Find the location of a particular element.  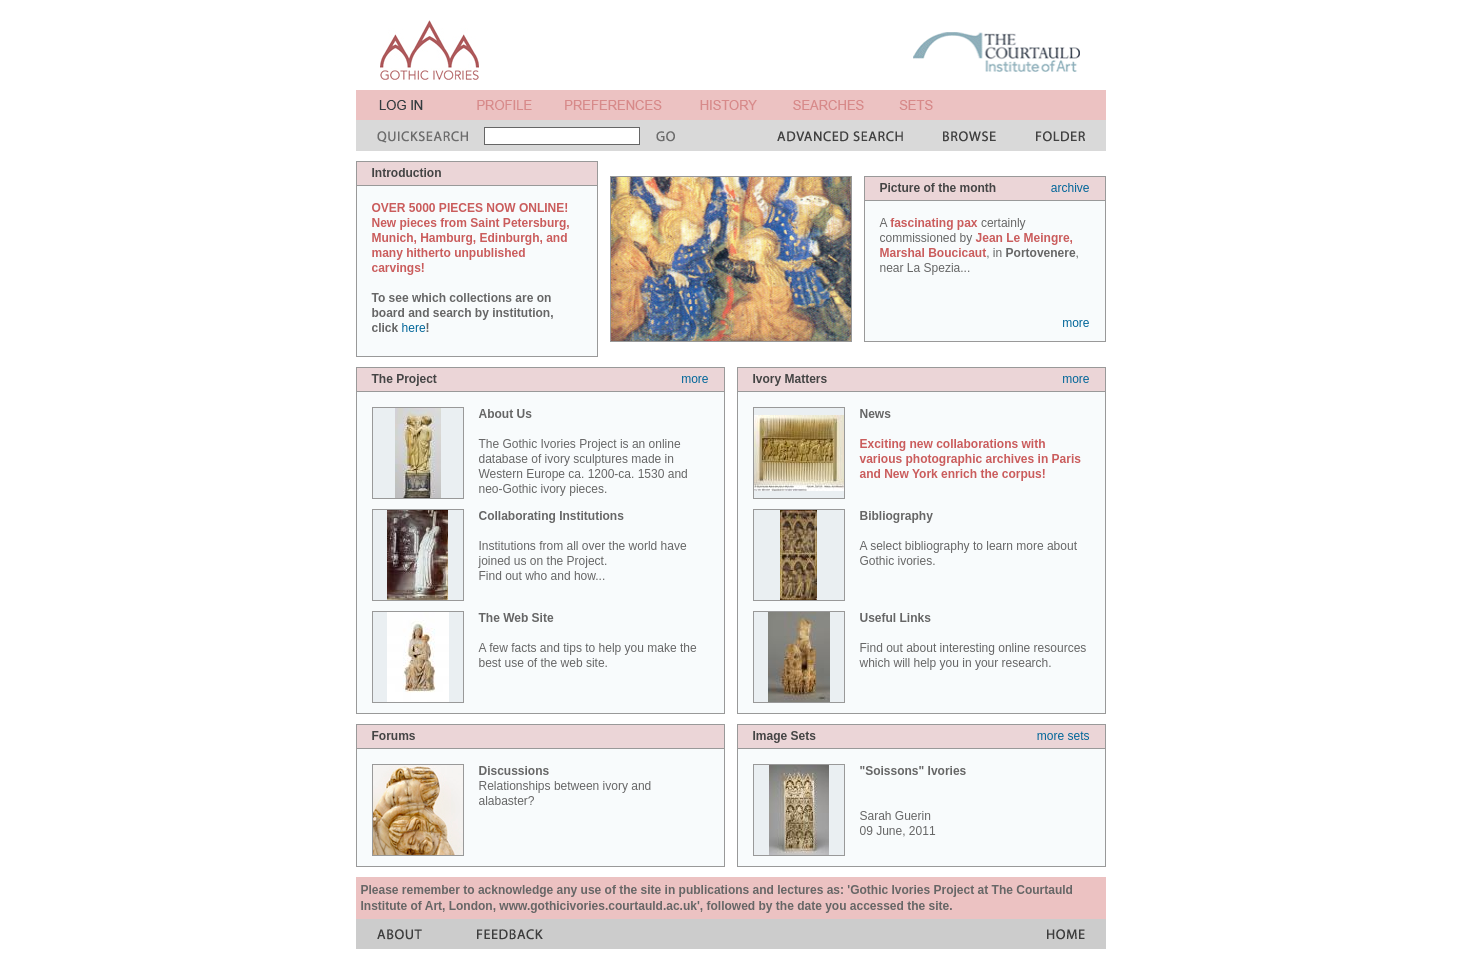

more sets is located at coordinates (1063, 736).